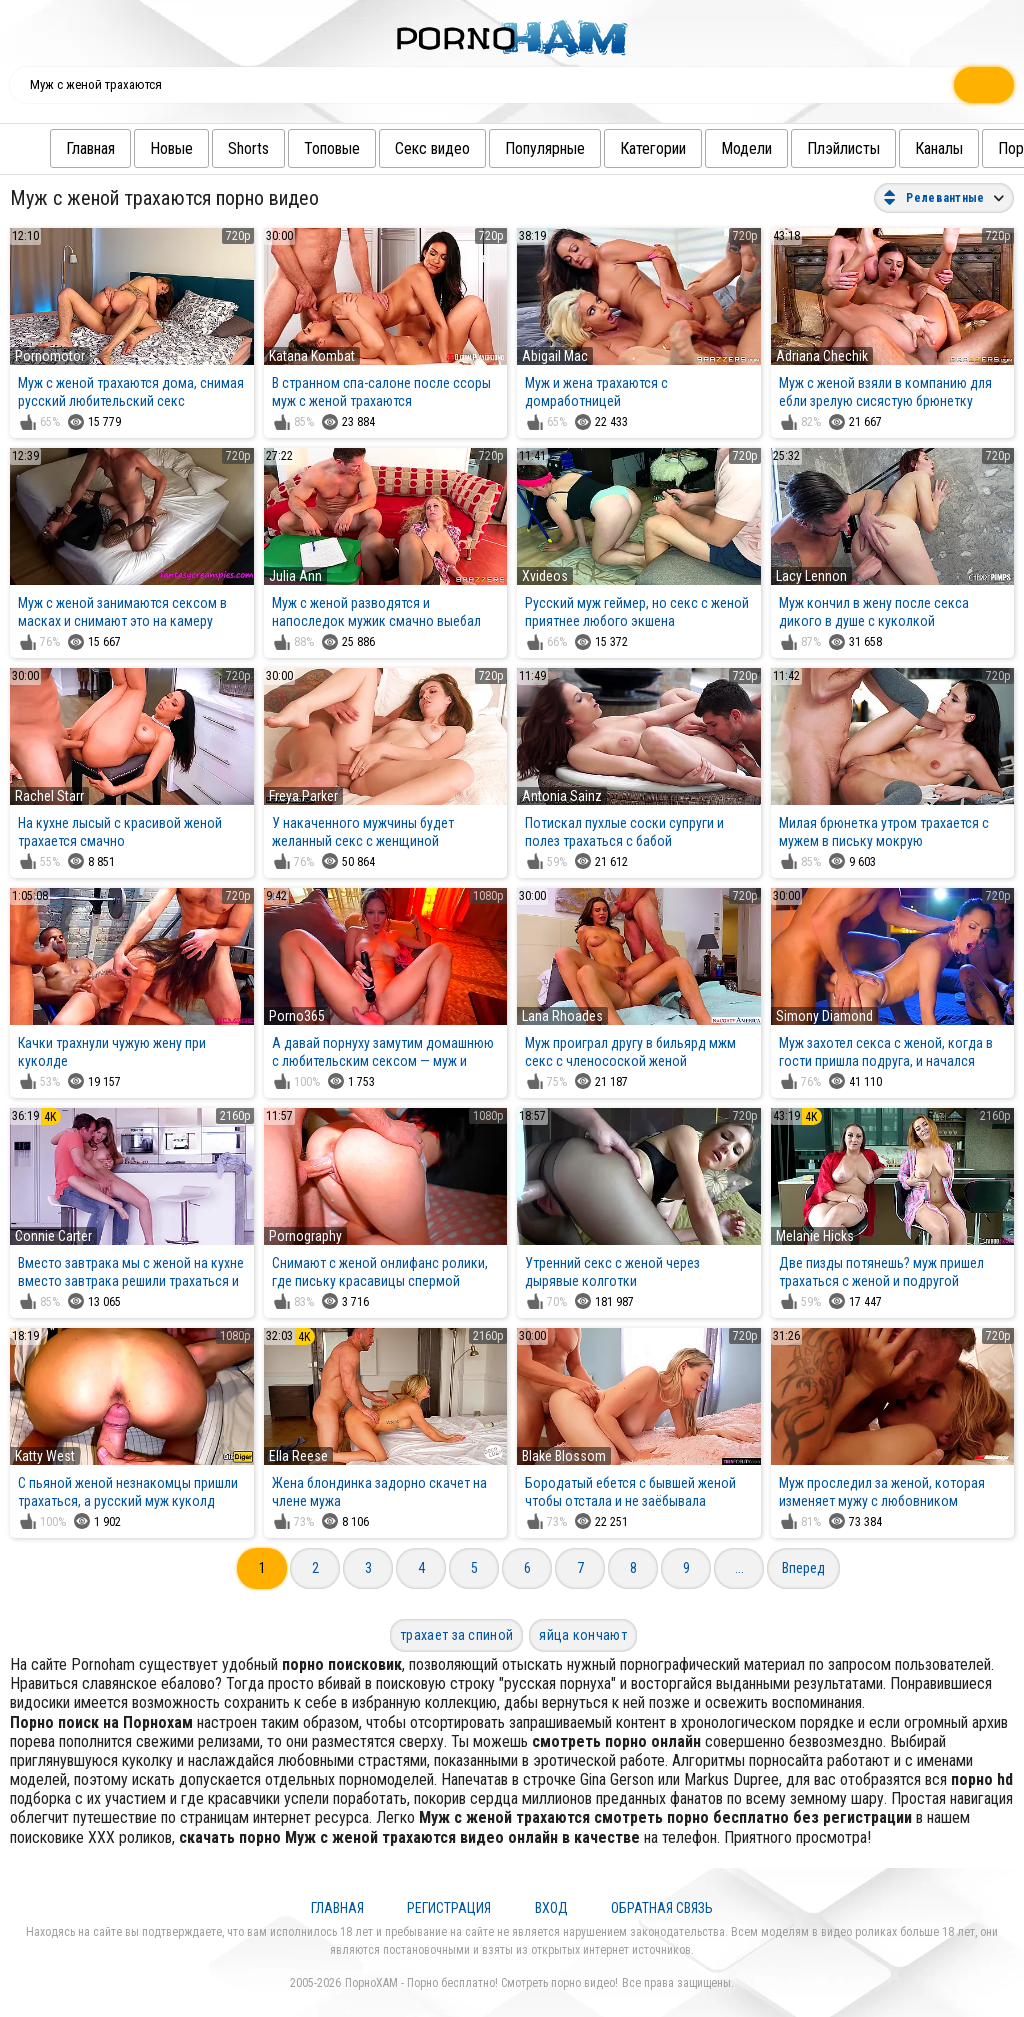 Image resolution: width=1024 pixels, height=2017 pixels. What do you see at coordinates (303, 796) in the screenshot?
I see `Freya Parker` at bounding box center [303, 796].